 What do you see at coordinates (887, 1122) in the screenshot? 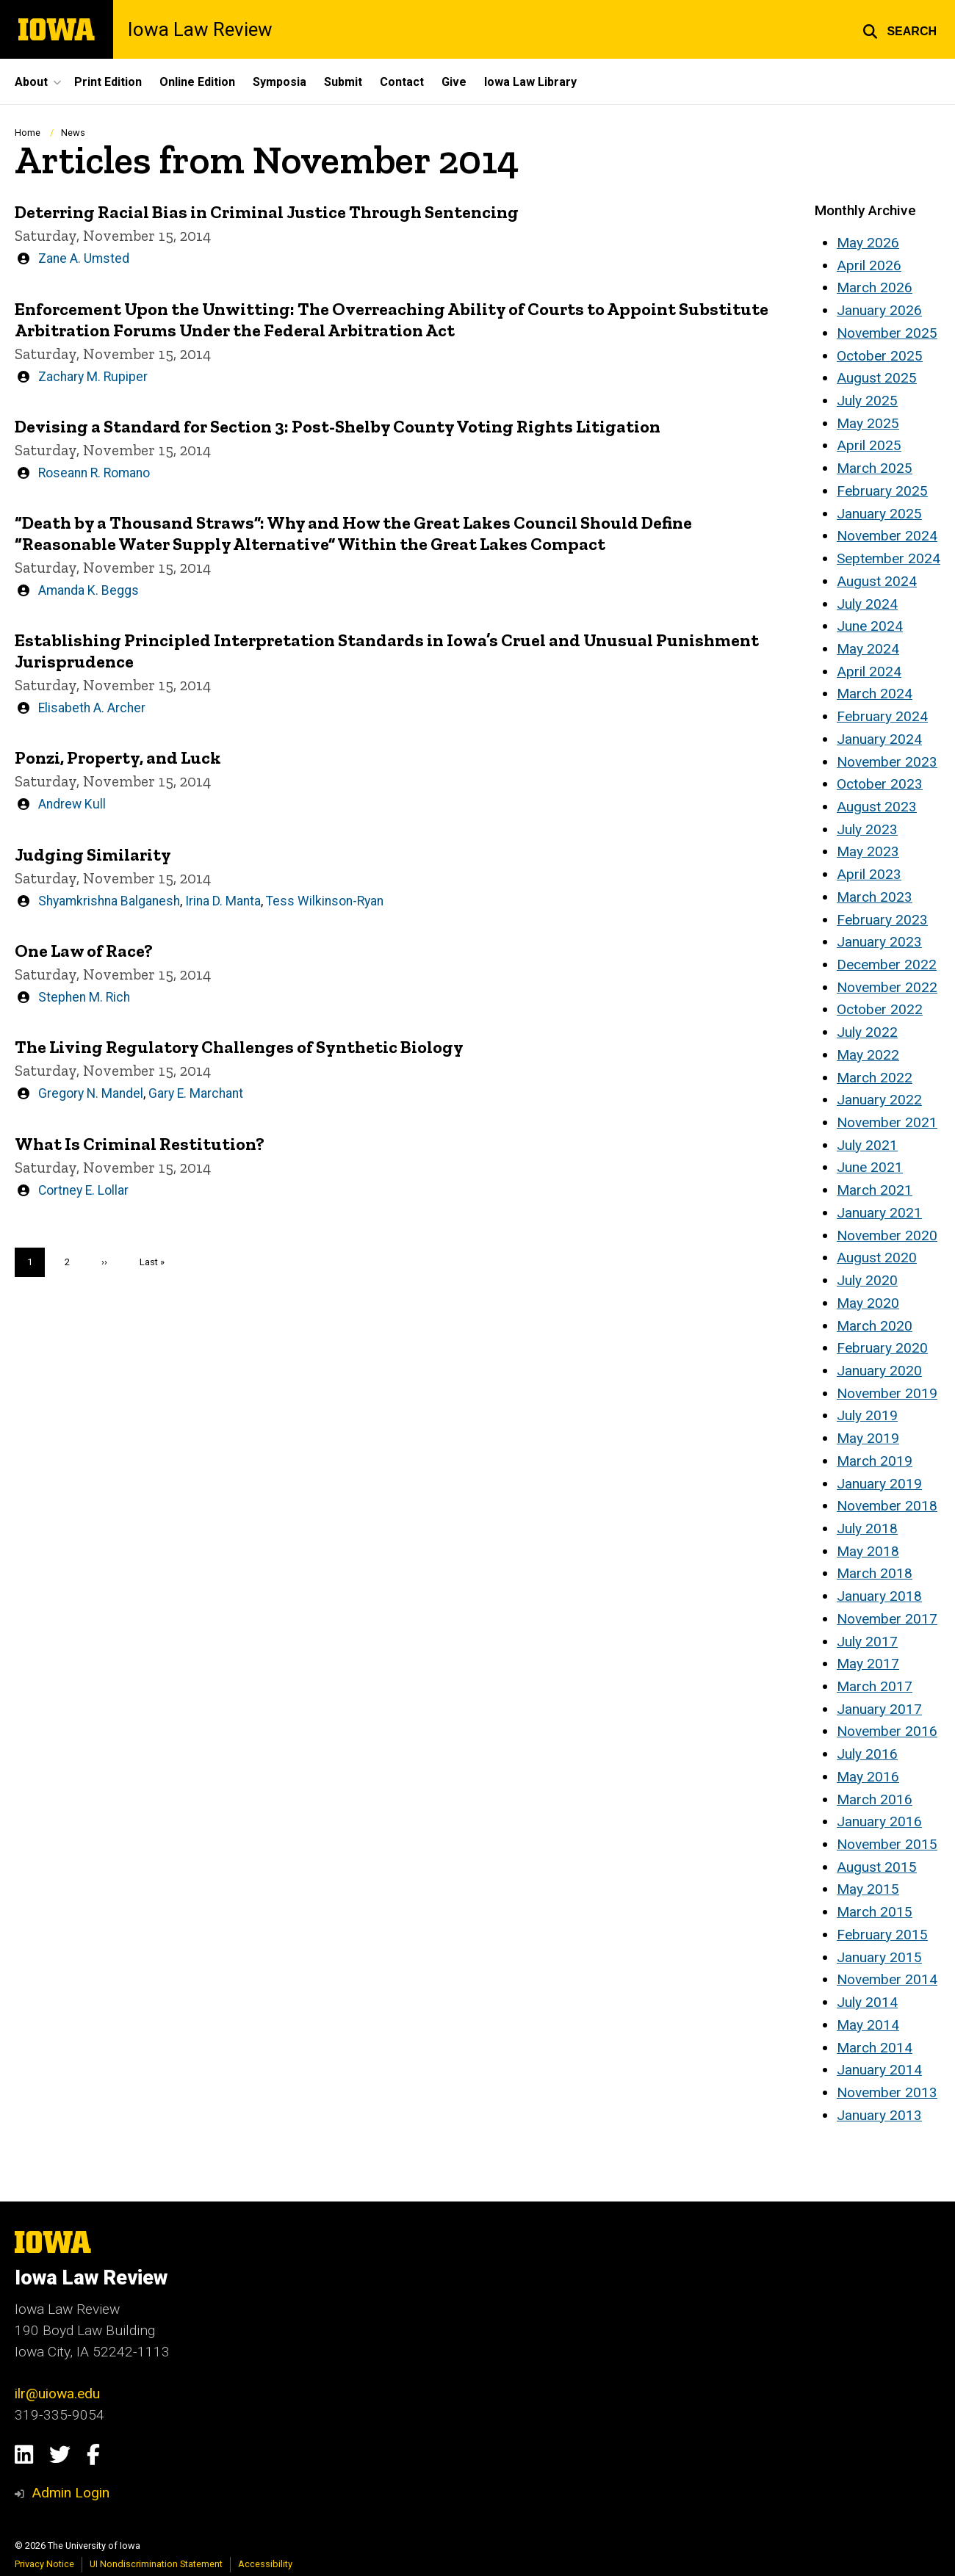
I see `November 2021` at bounding box center [887, 1122].